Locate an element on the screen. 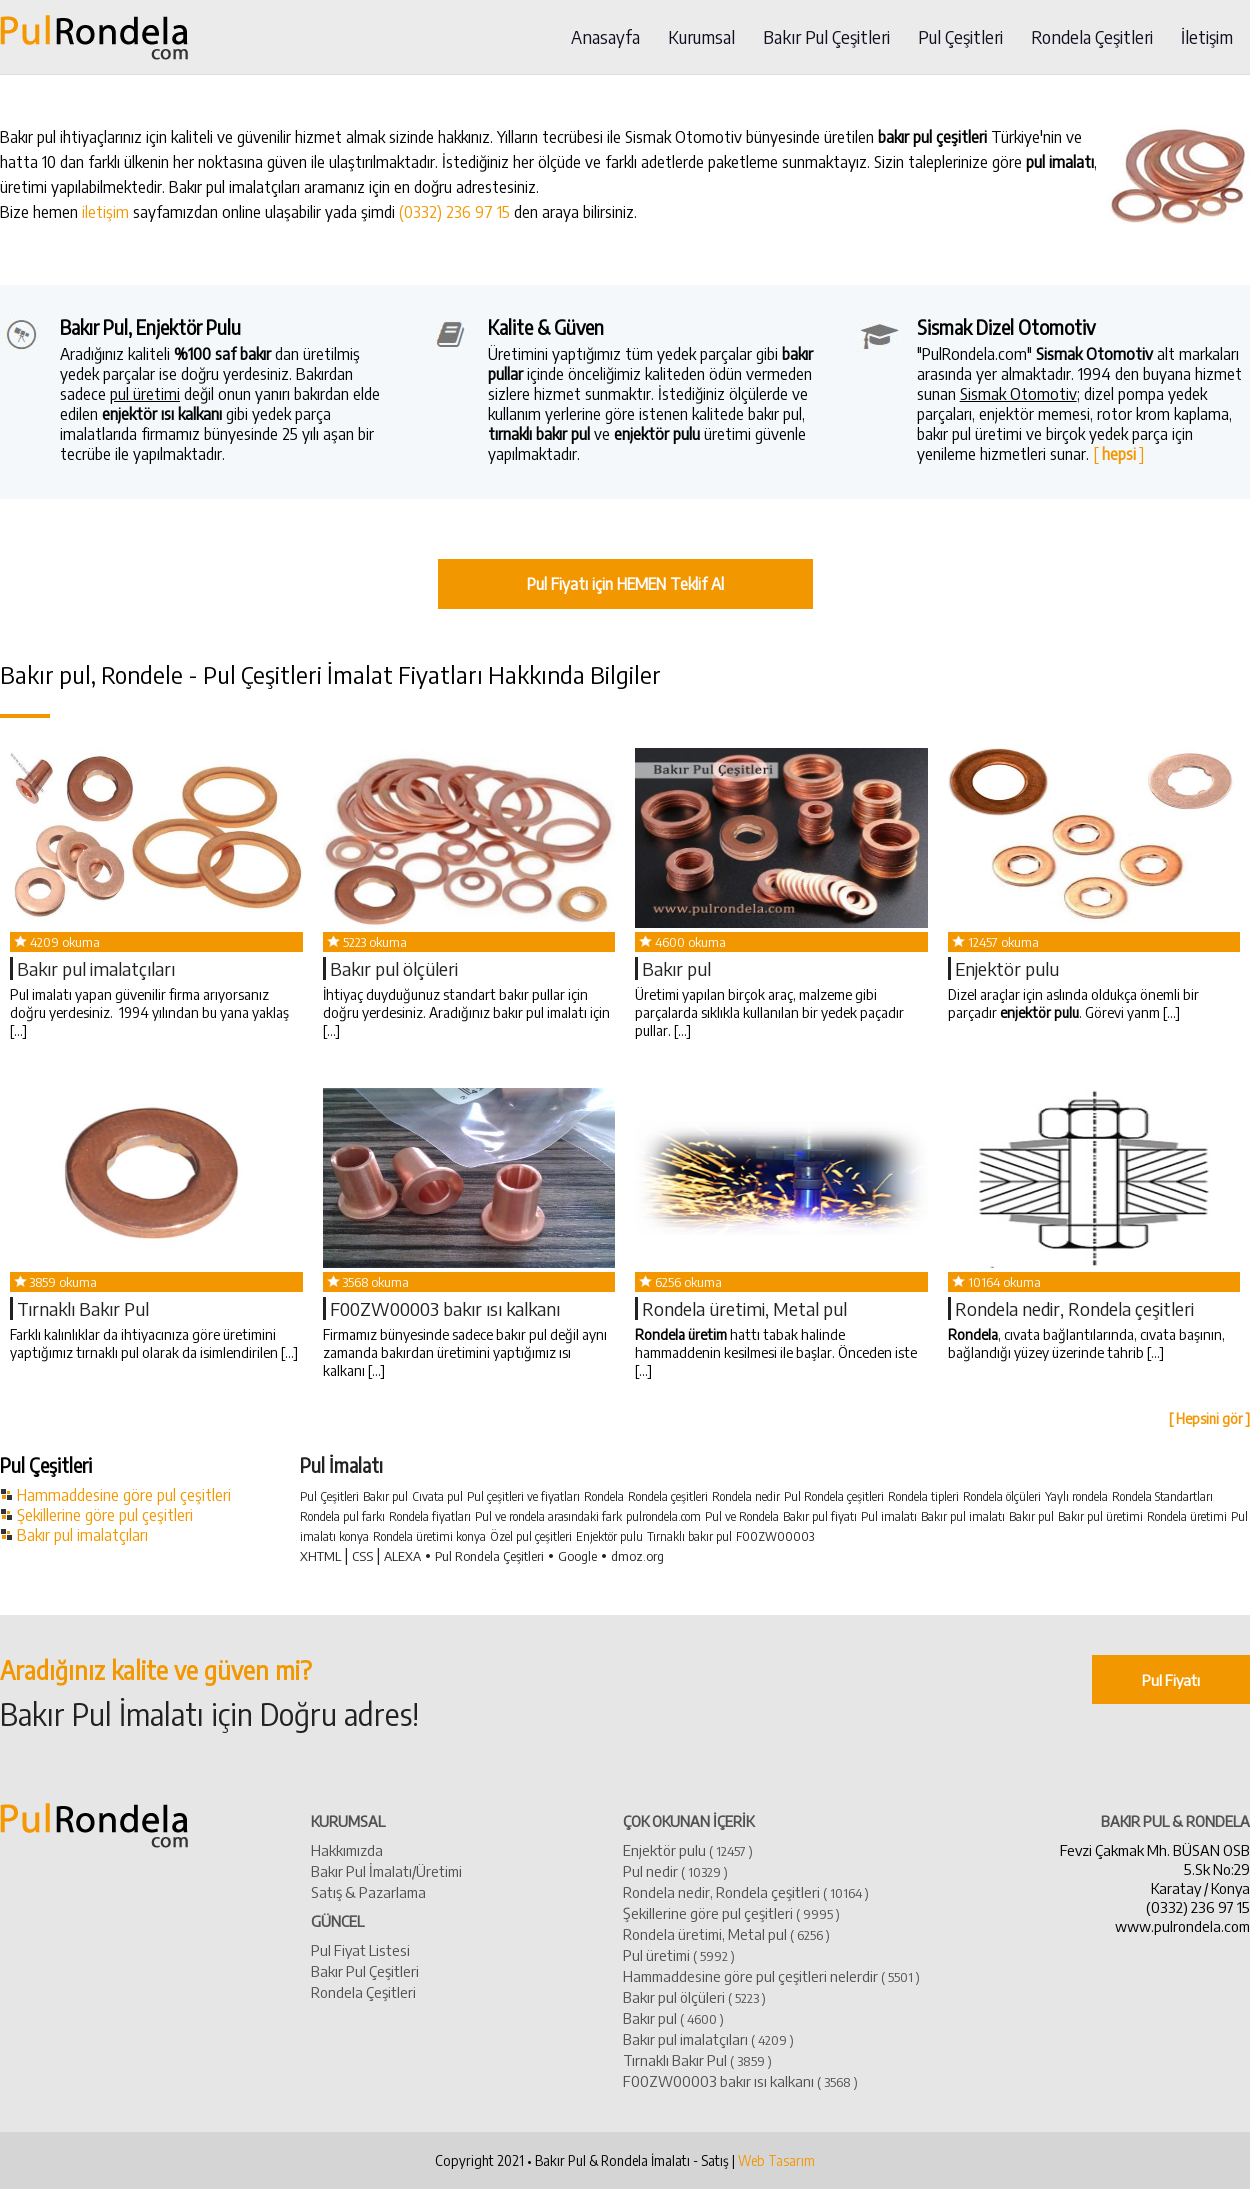 This screenshot has width=1250, height=2189. F00ZW00003 is located at coordinates (775, 1536).